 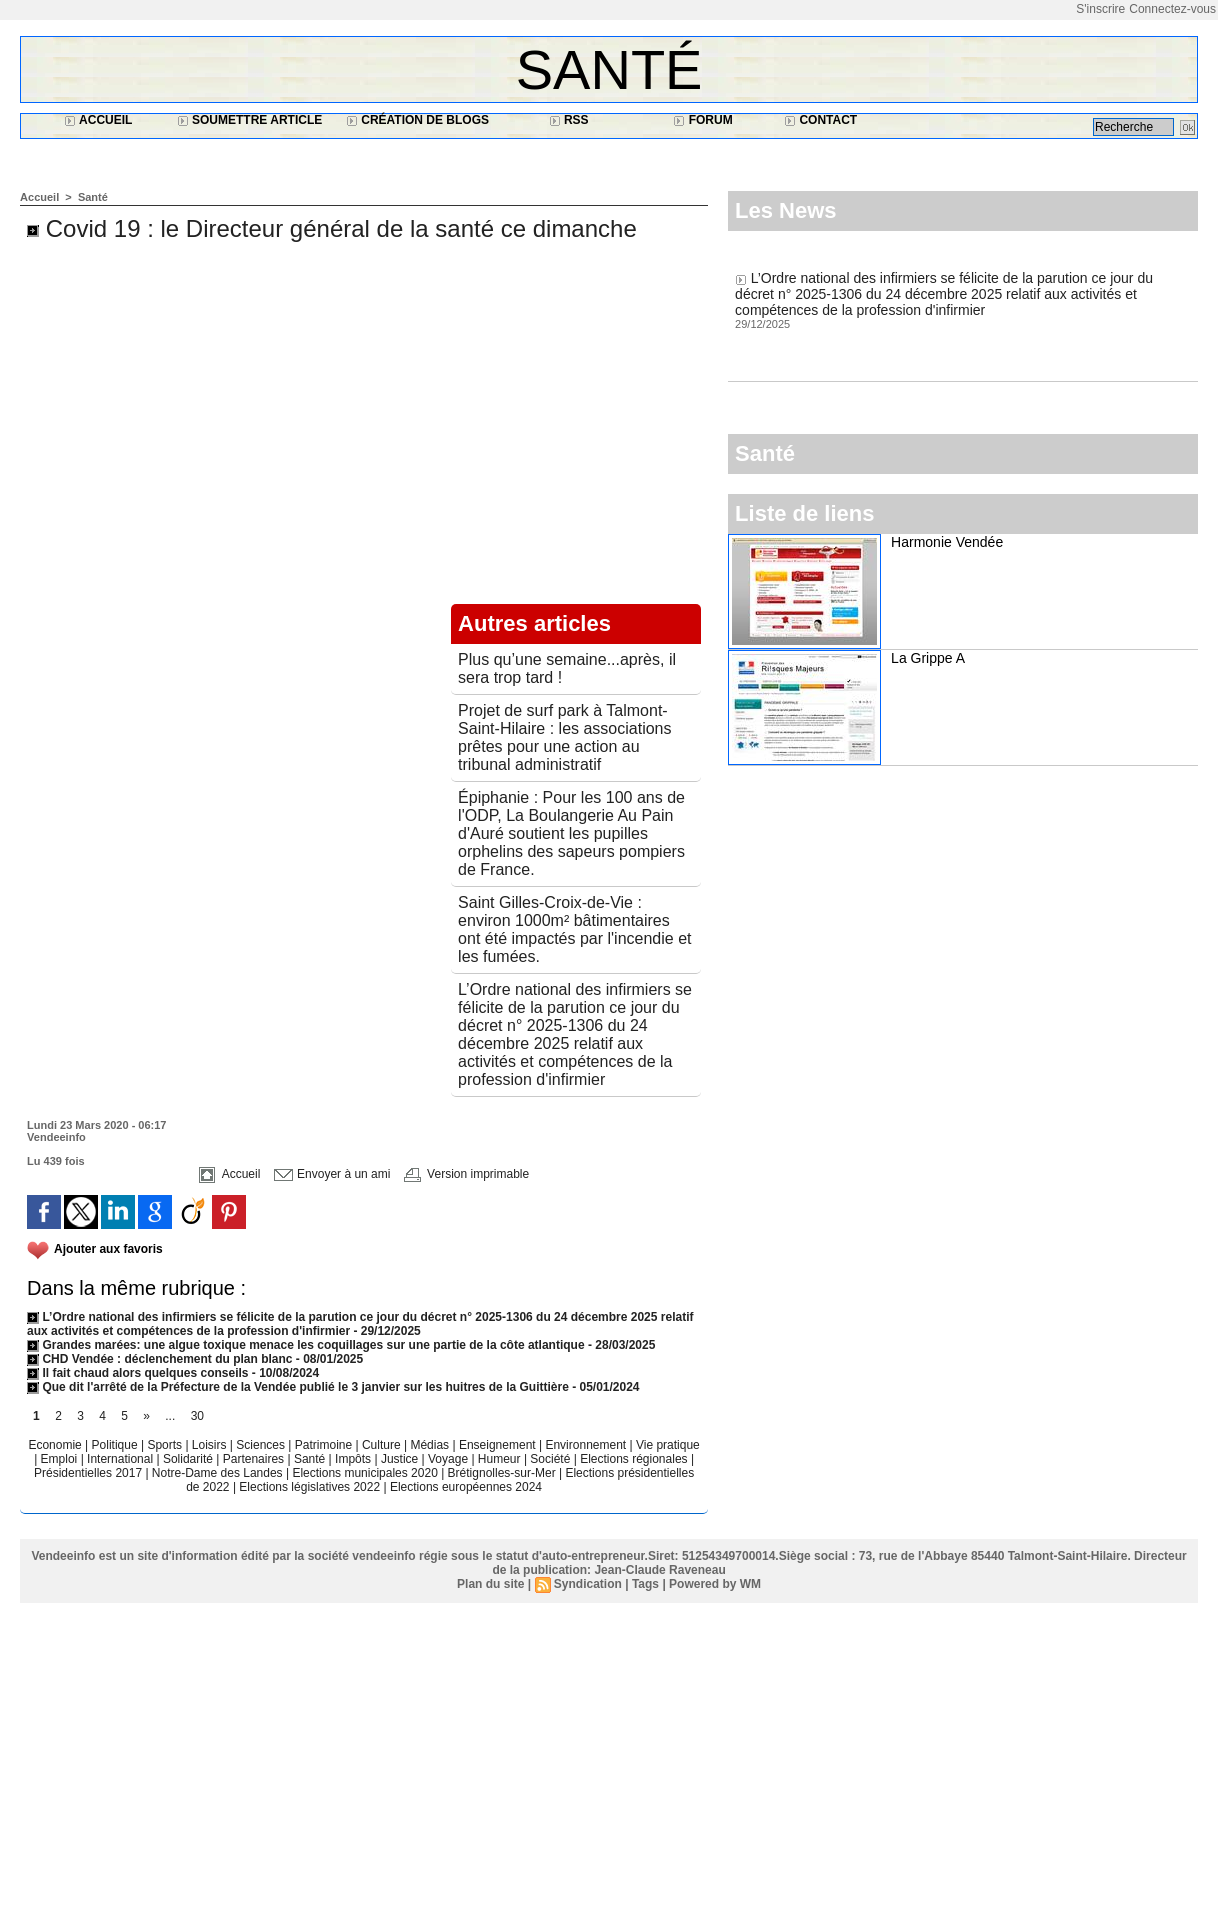 I want to click on Environnement, so click(x=585, y=1445).